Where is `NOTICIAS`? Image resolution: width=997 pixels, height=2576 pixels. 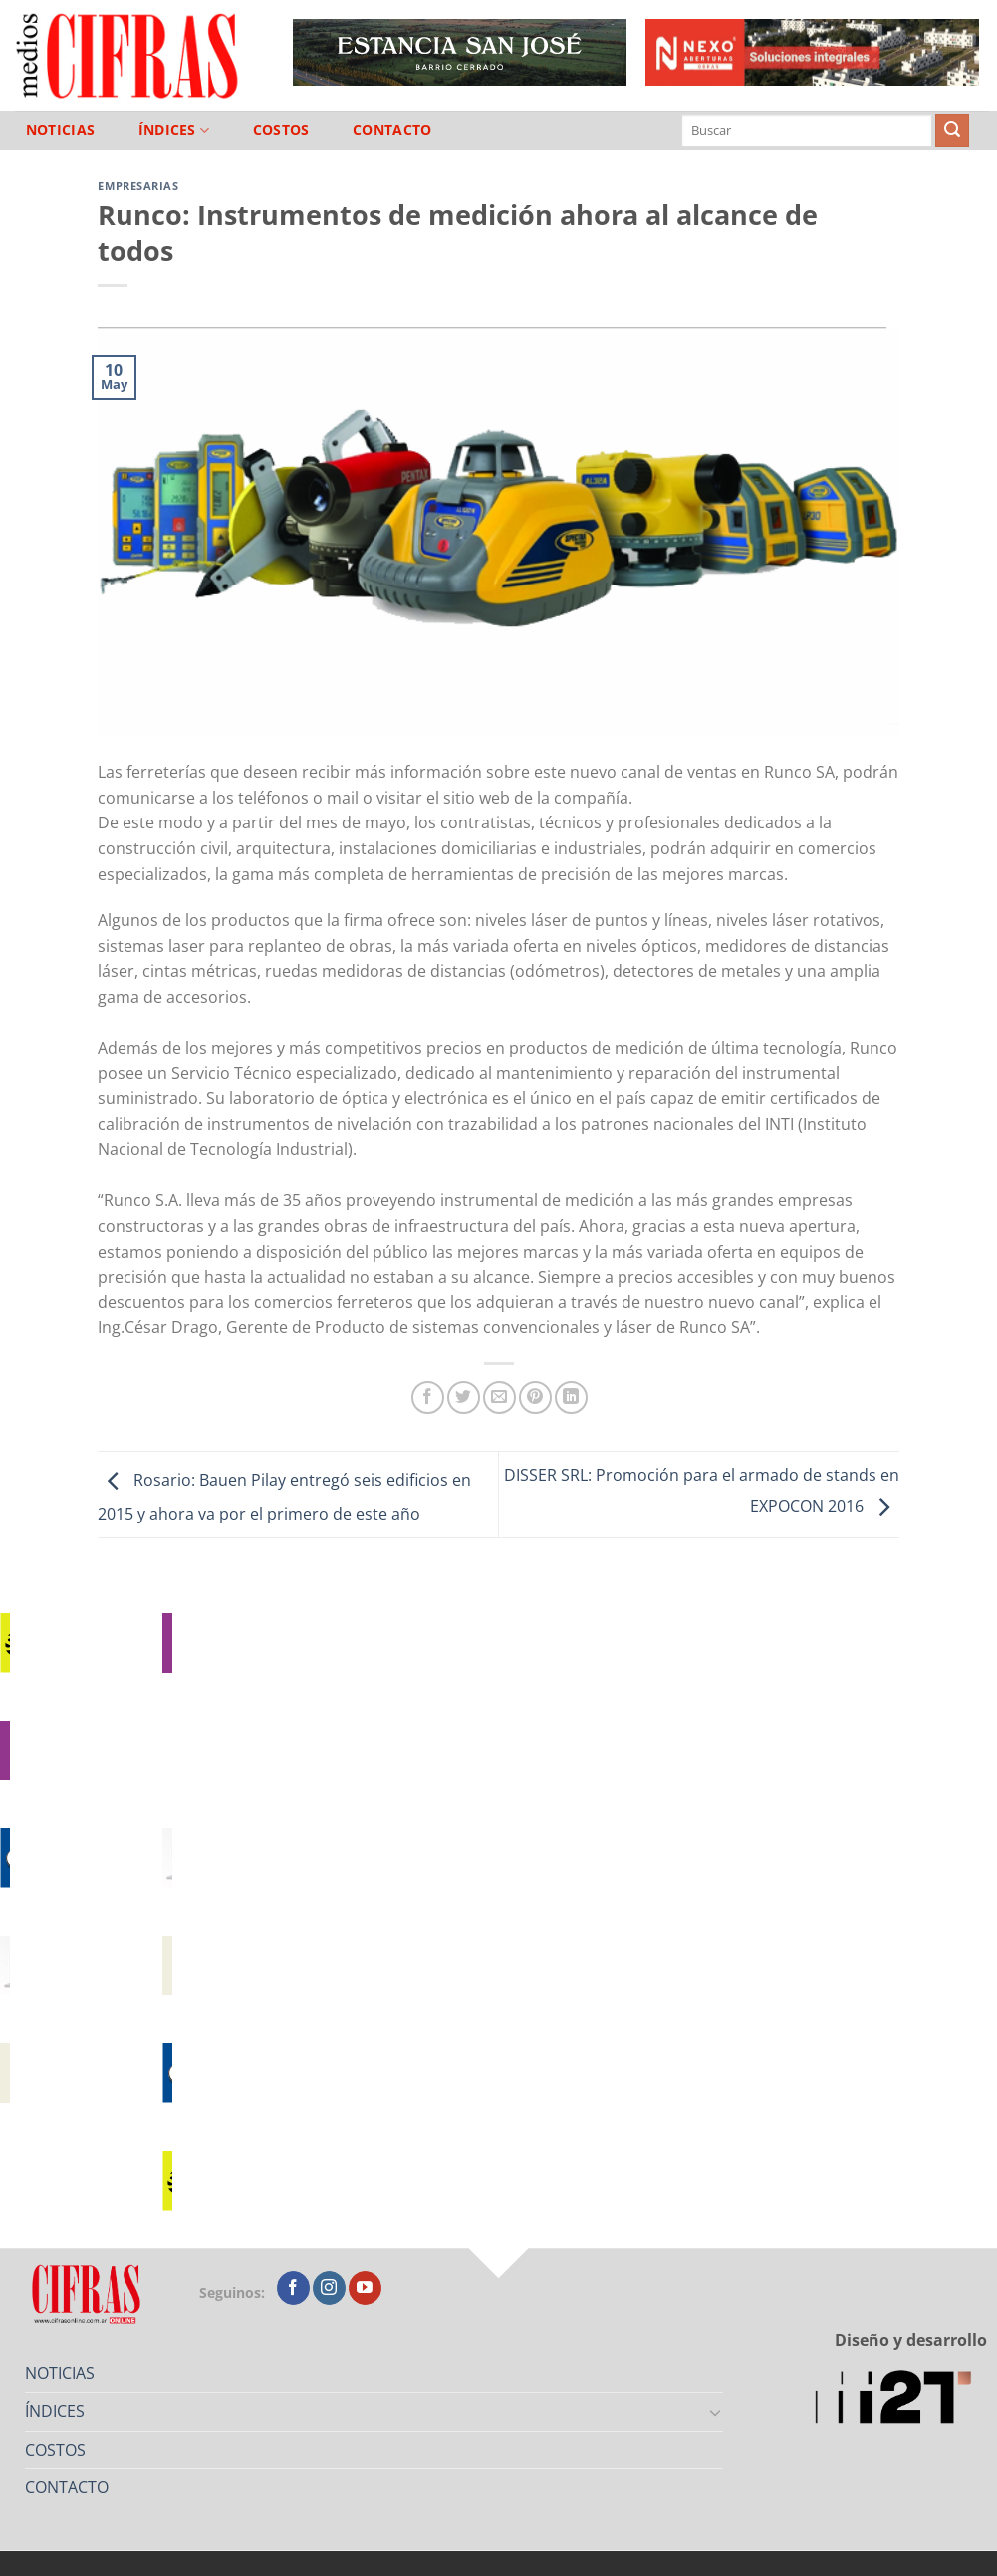
NOTICIAS is located at coordinates (60, 130).